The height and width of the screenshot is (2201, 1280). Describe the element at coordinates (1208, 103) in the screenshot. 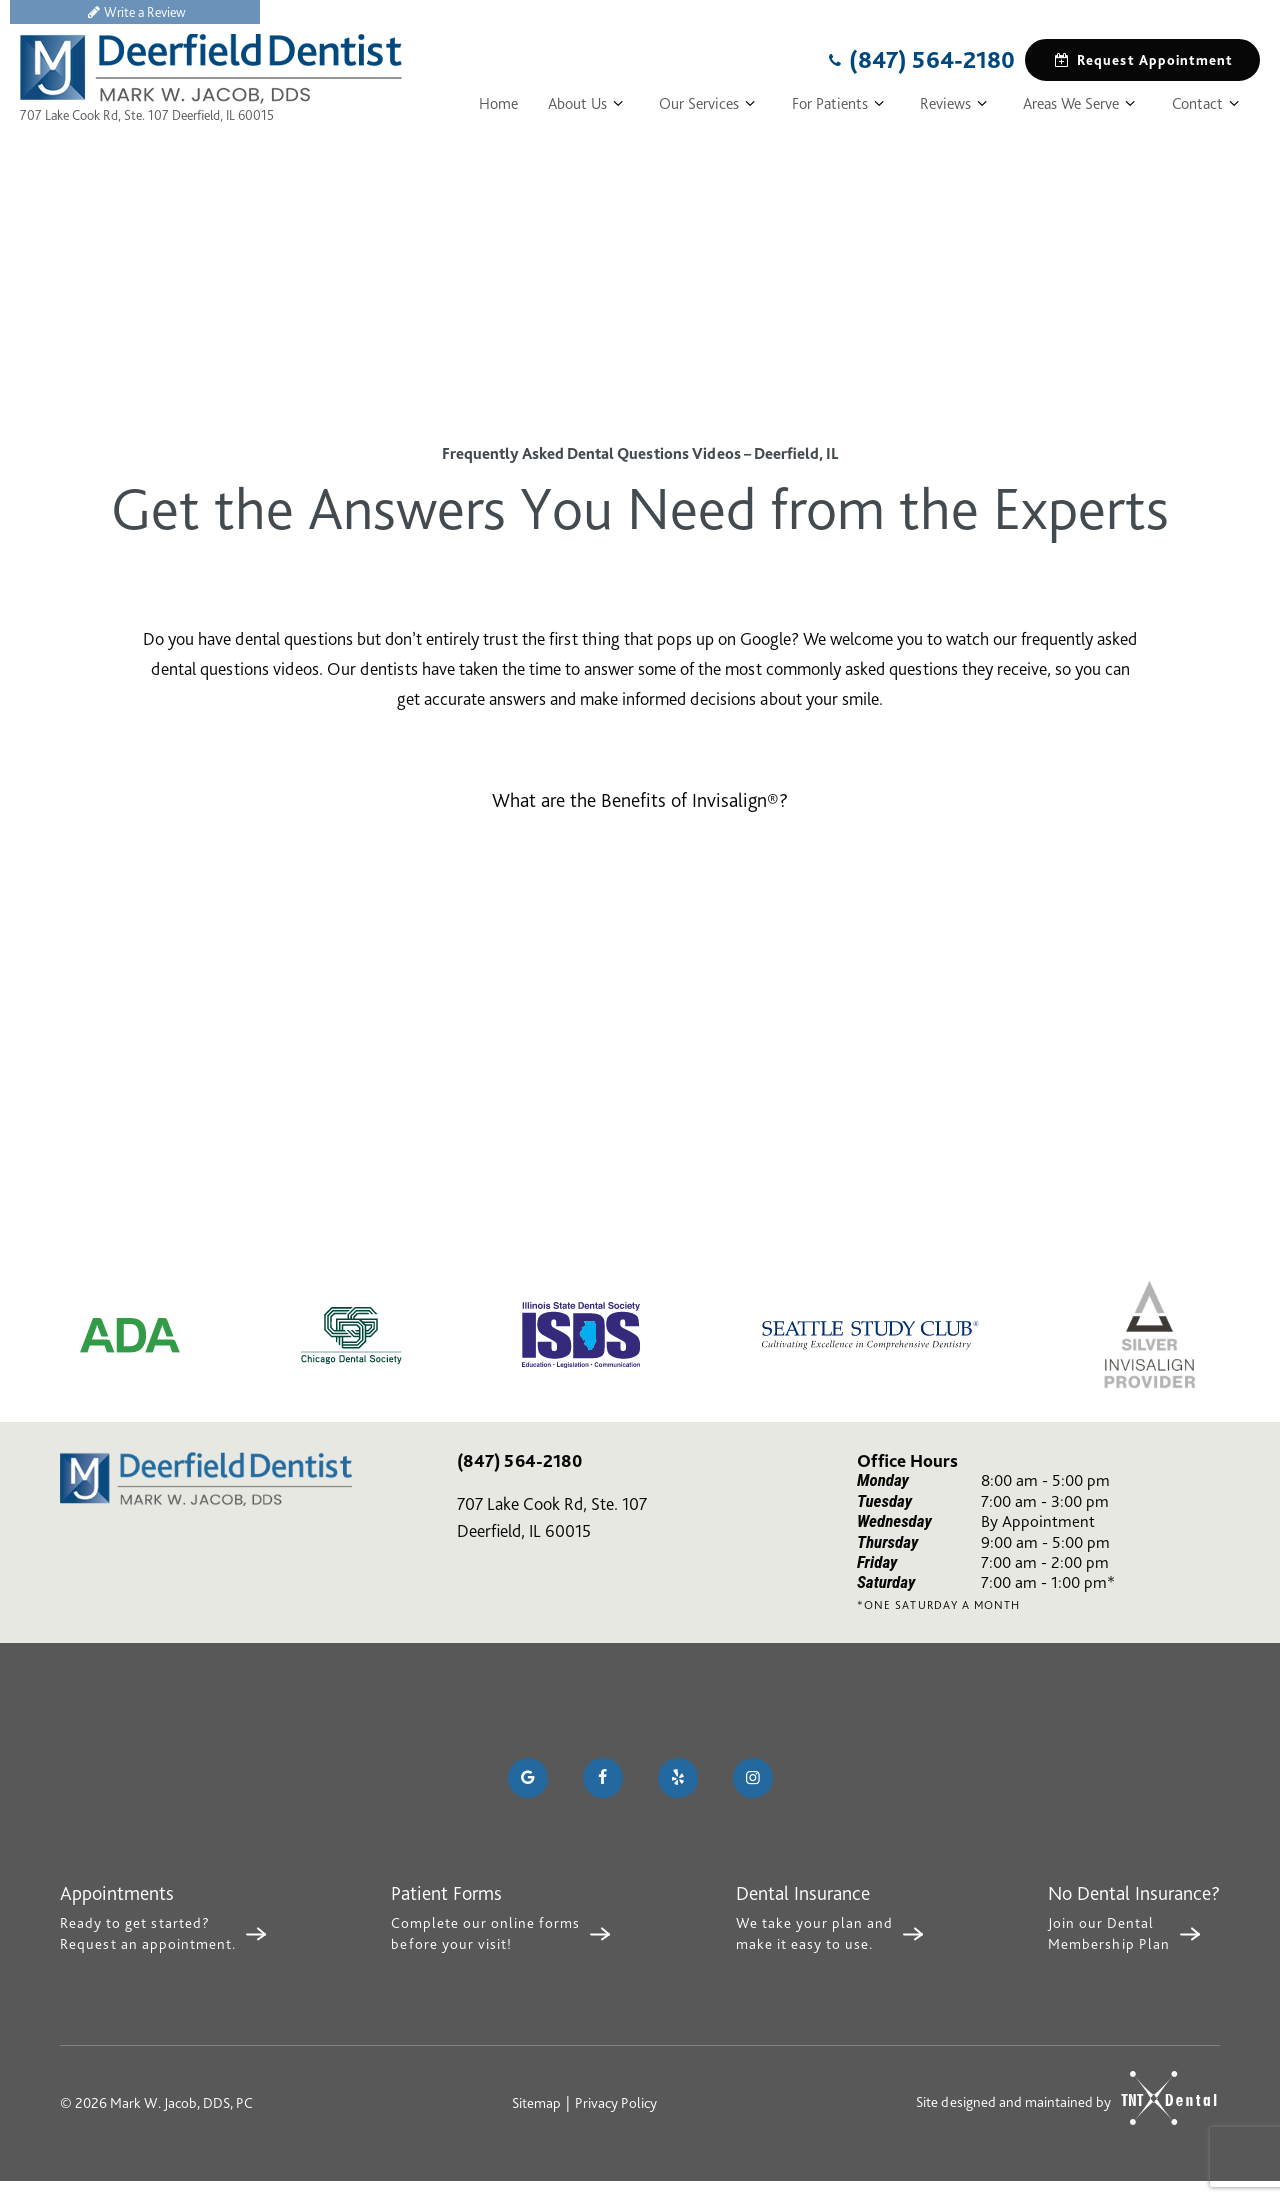

I see `Contact` at that location.